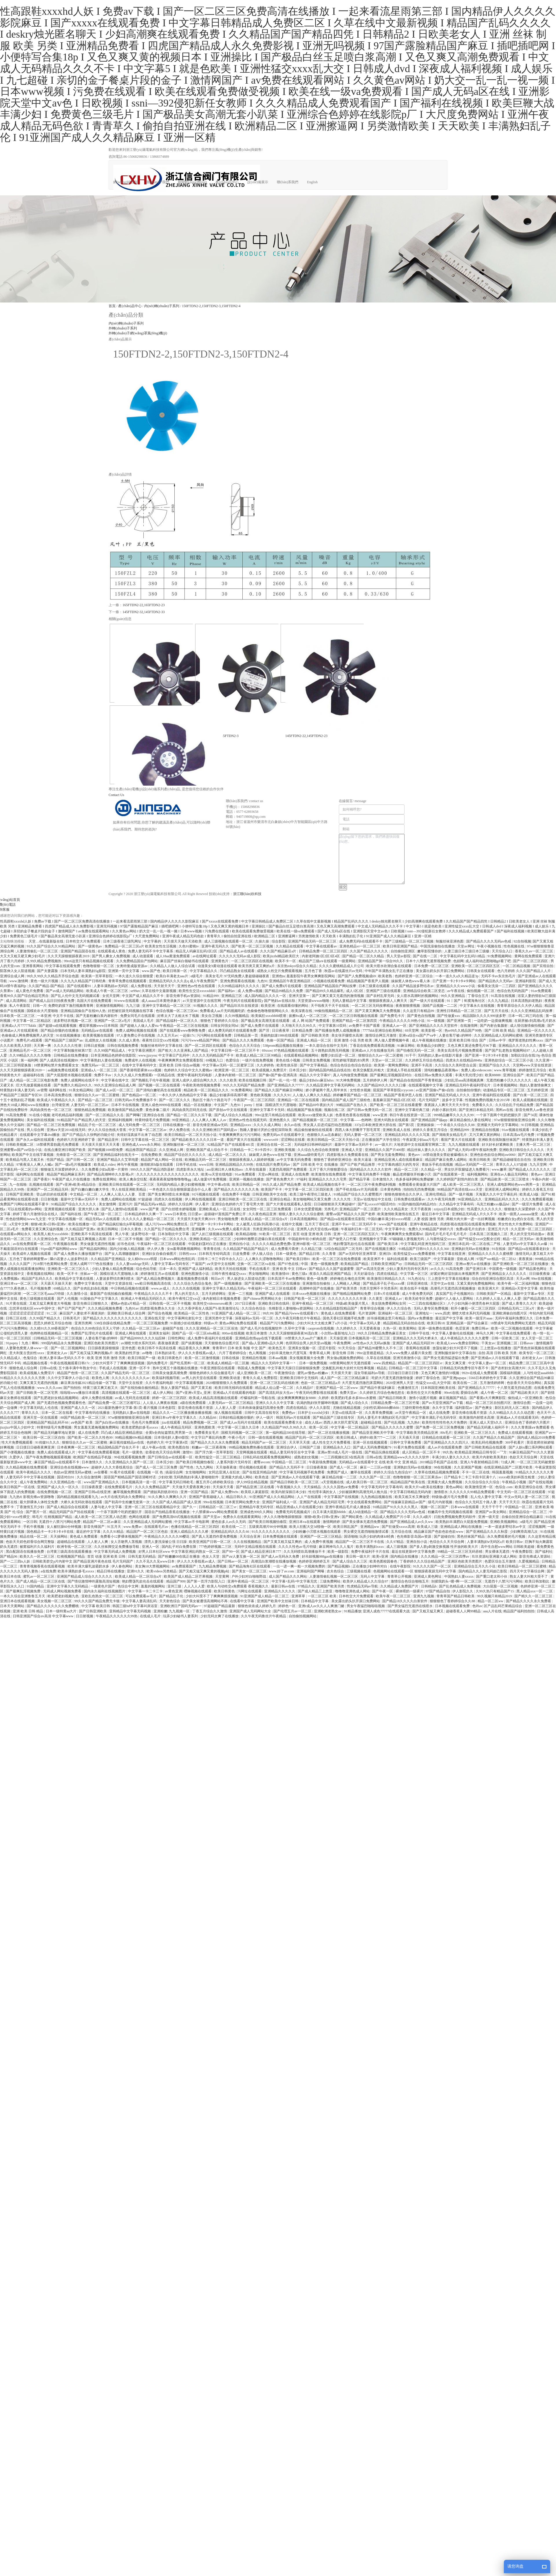 Image resolution: width=556 pixels, height=2576 pixels. I want to click on 久久久精品一区二区三区四季av, so click(445, 1556).